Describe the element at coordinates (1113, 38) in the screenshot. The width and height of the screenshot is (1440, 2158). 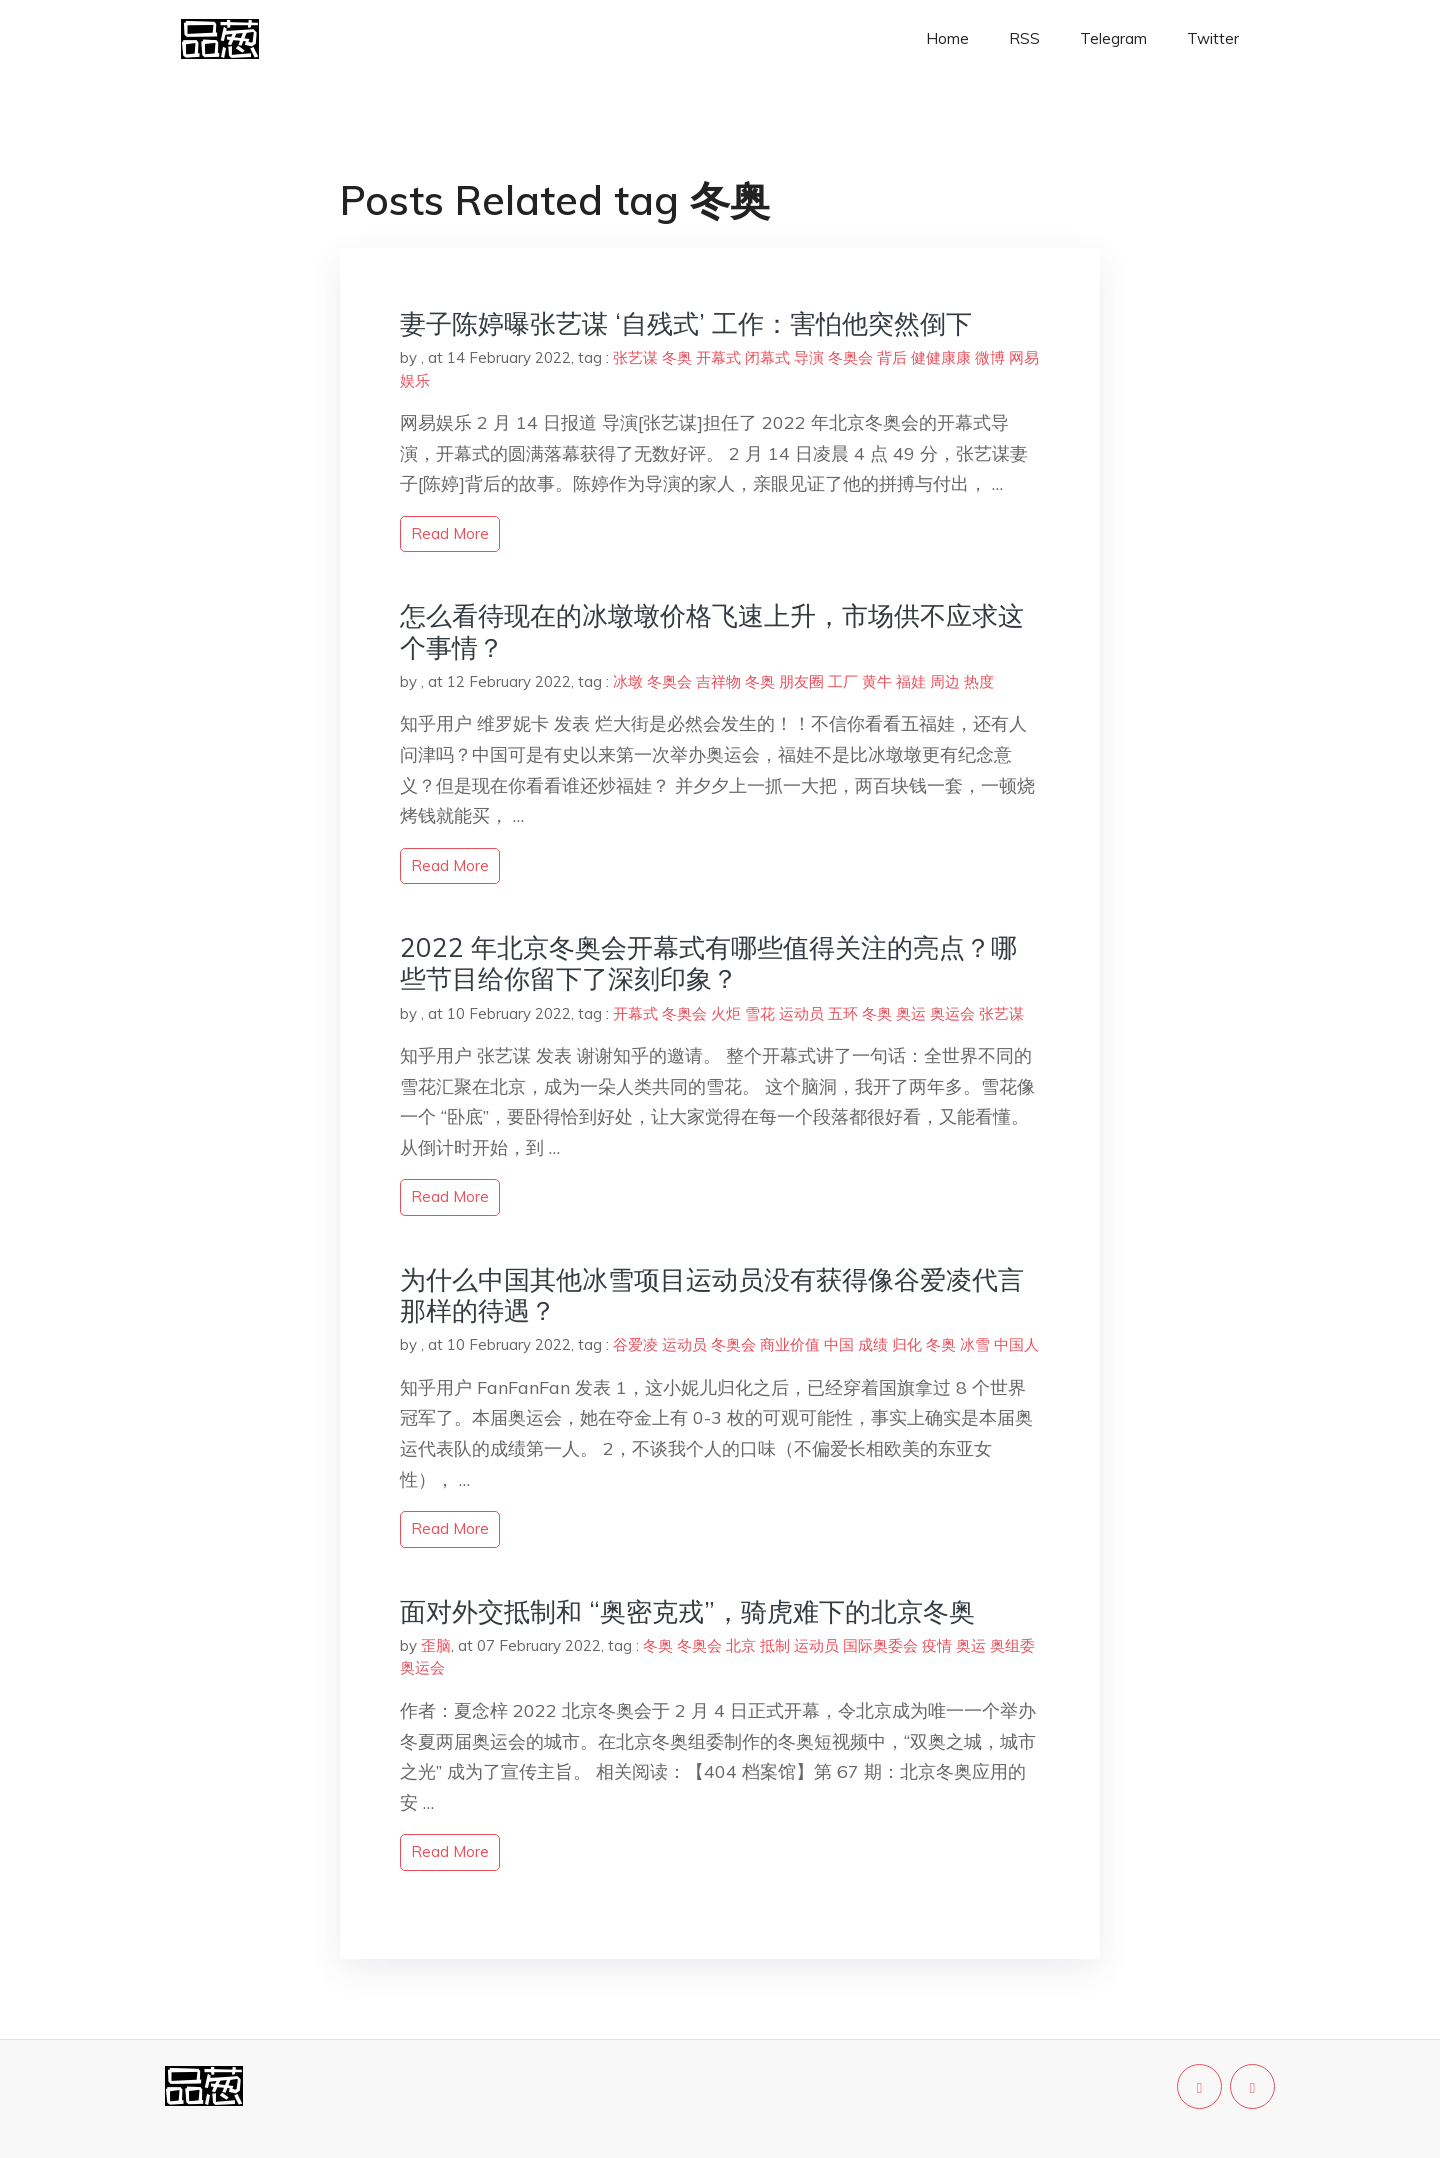
I see `Telegram` at that location.